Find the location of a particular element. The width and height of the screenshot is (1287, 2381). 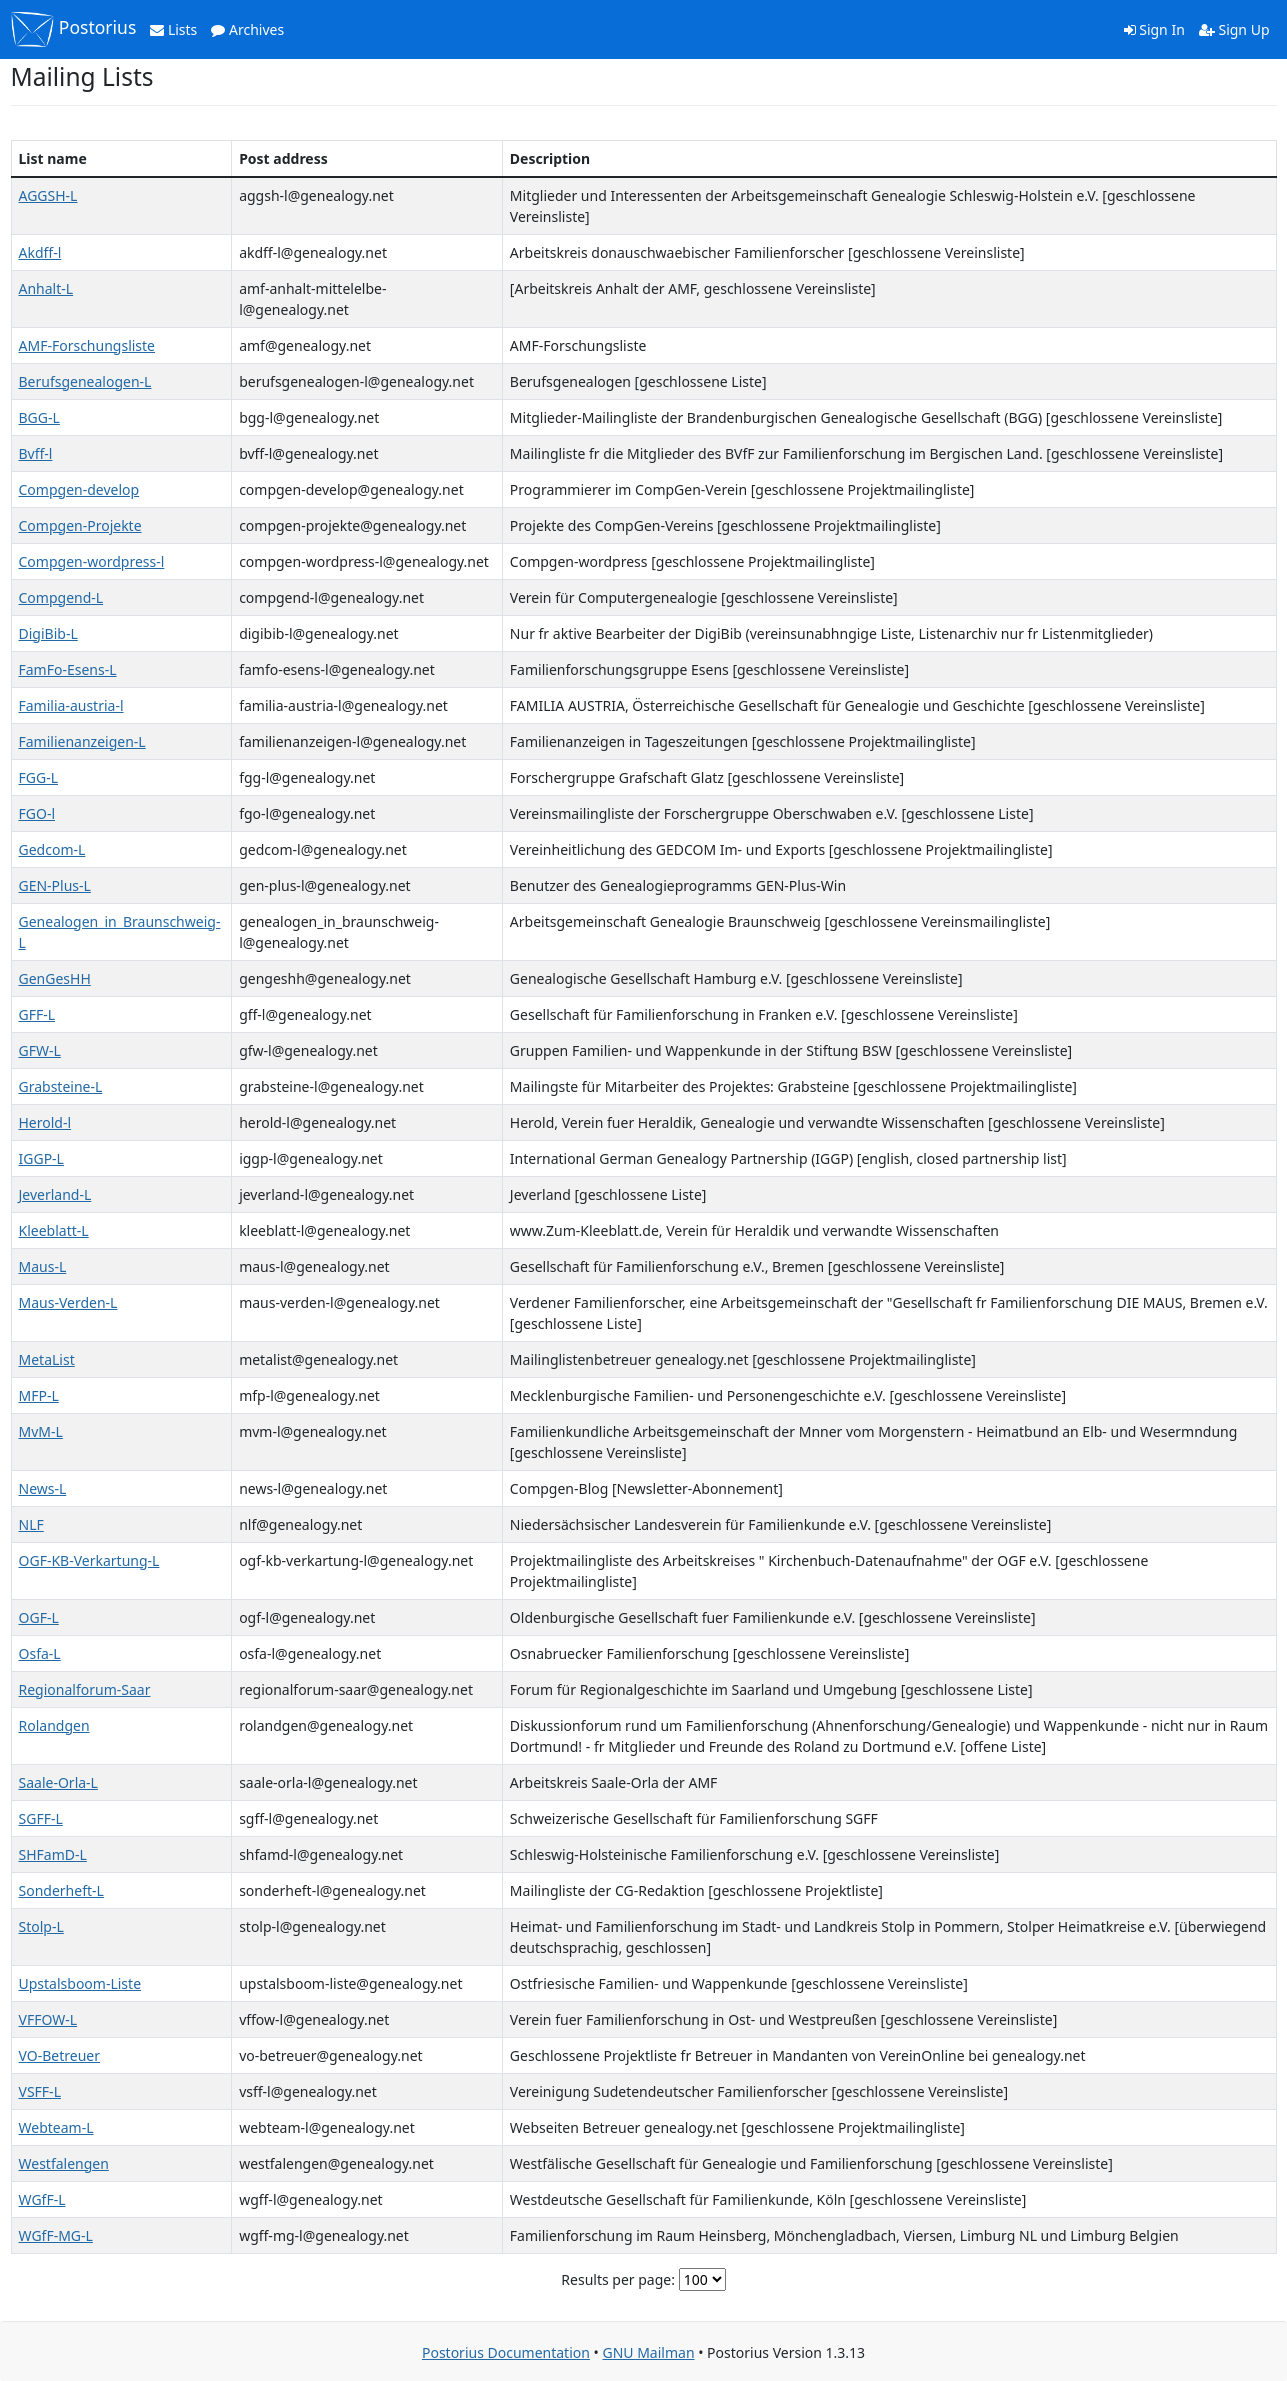

Maus-L is located at coordinates (43, 1266).